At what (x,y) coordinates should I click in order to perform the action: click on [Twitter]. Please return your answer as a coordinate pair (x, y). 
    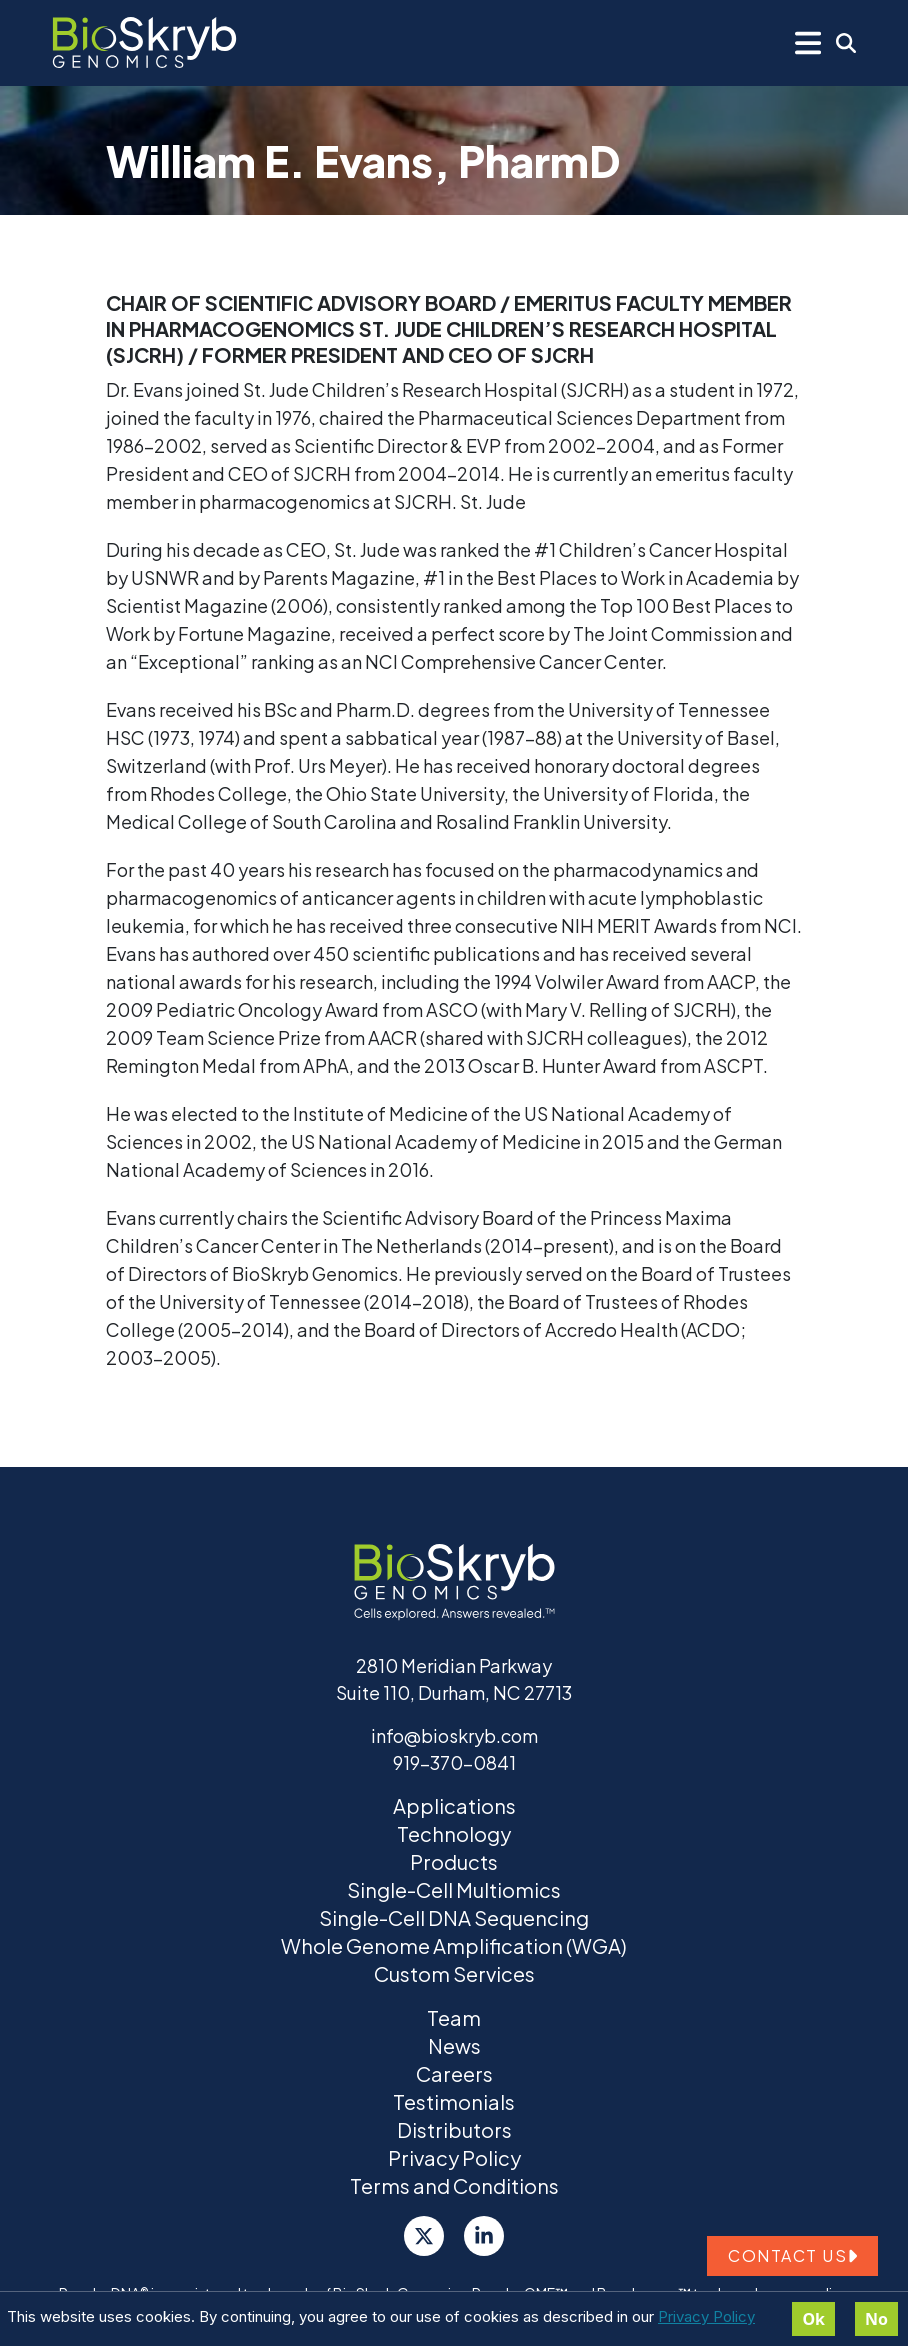
    Looking at the image, I should click on (424, 2236).